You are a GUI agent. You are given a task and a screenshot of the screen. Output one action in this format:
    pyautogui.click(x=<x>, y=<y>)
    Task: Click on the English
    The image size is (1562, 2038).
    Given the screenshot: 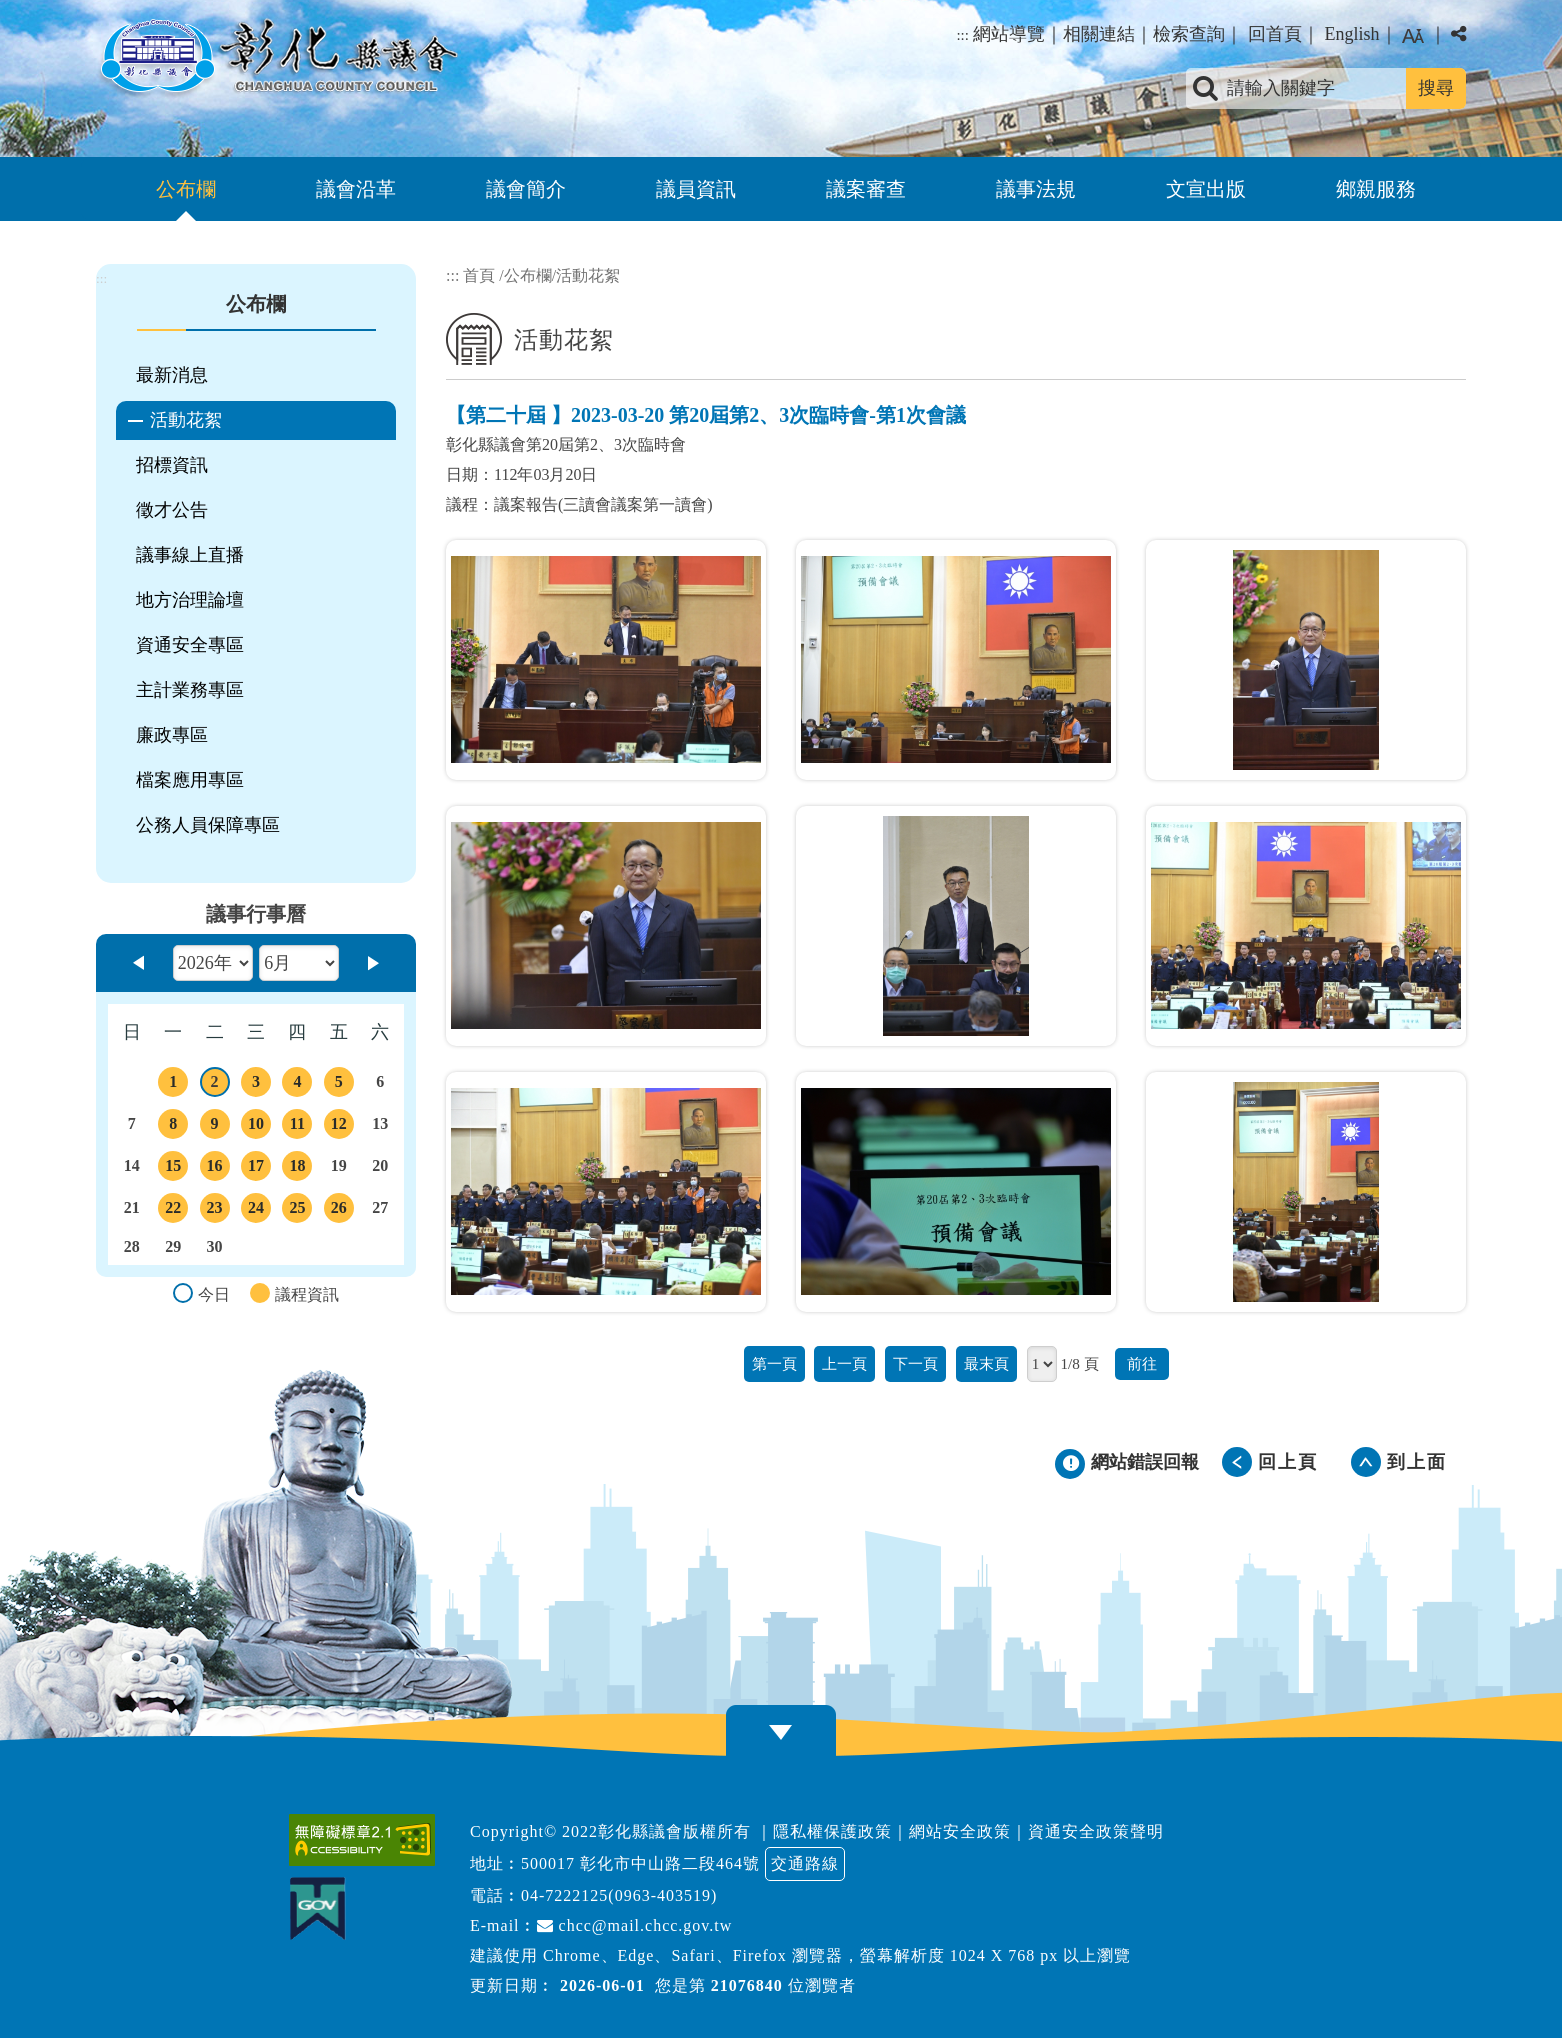 What is the action you would take?
    pyautogui.click(x=1351, y=34)
    